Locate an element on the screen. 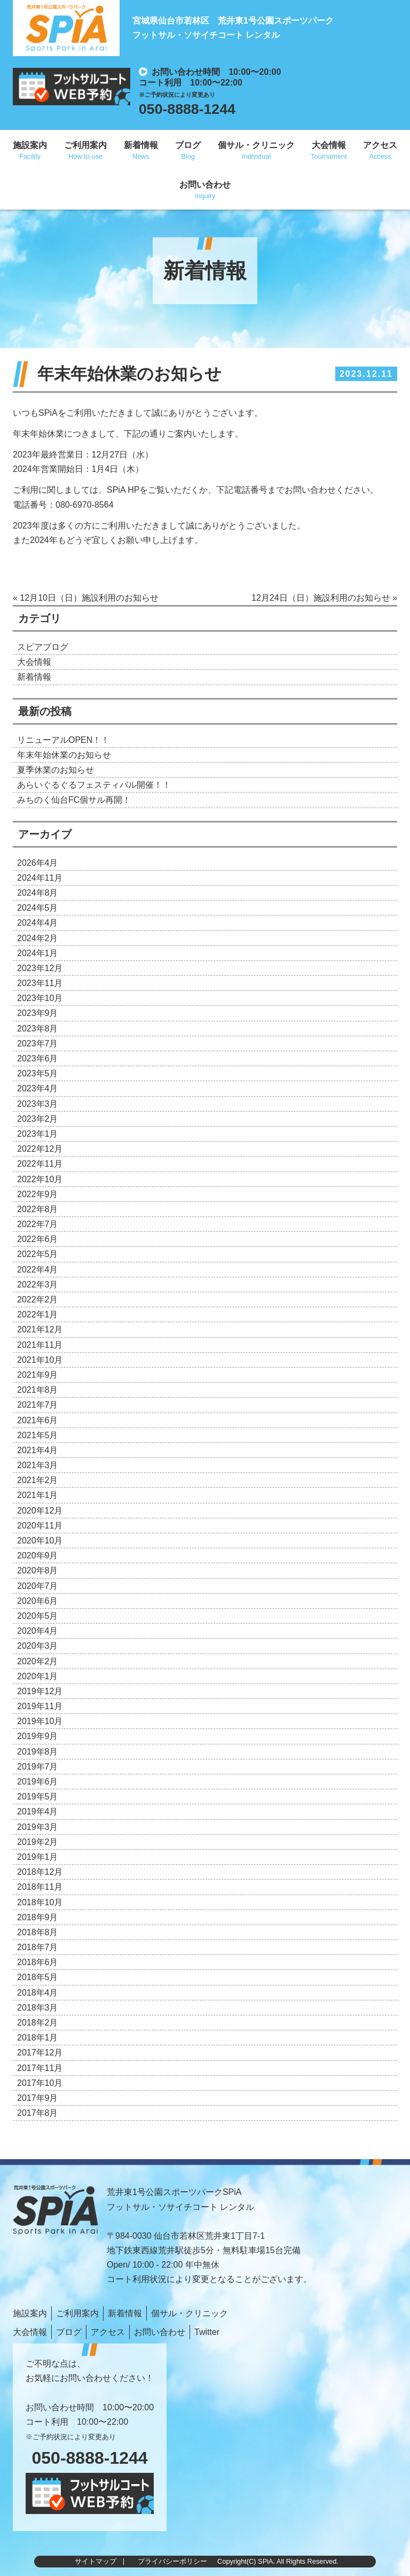  2024年8月 is located at coordinates (37, 892).